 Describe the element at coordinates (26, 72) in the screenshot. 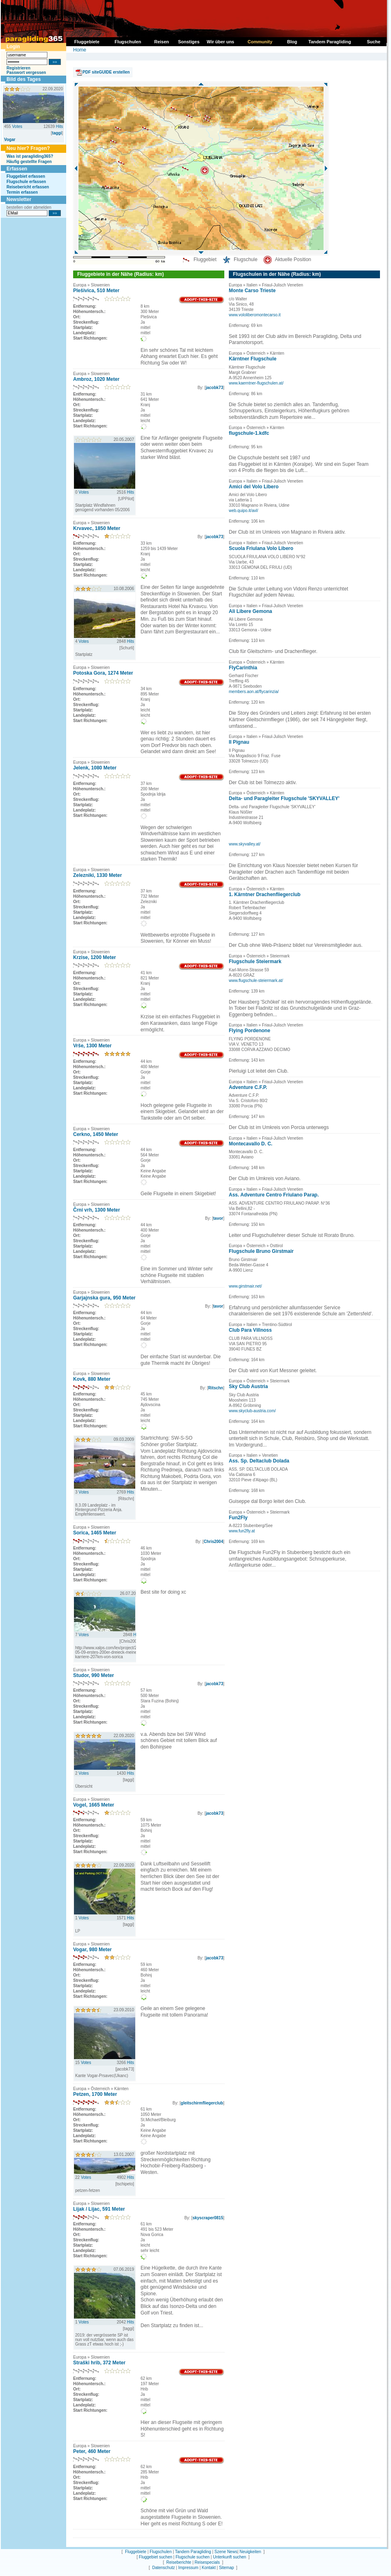

I see `Passwort vergessen` at that location.